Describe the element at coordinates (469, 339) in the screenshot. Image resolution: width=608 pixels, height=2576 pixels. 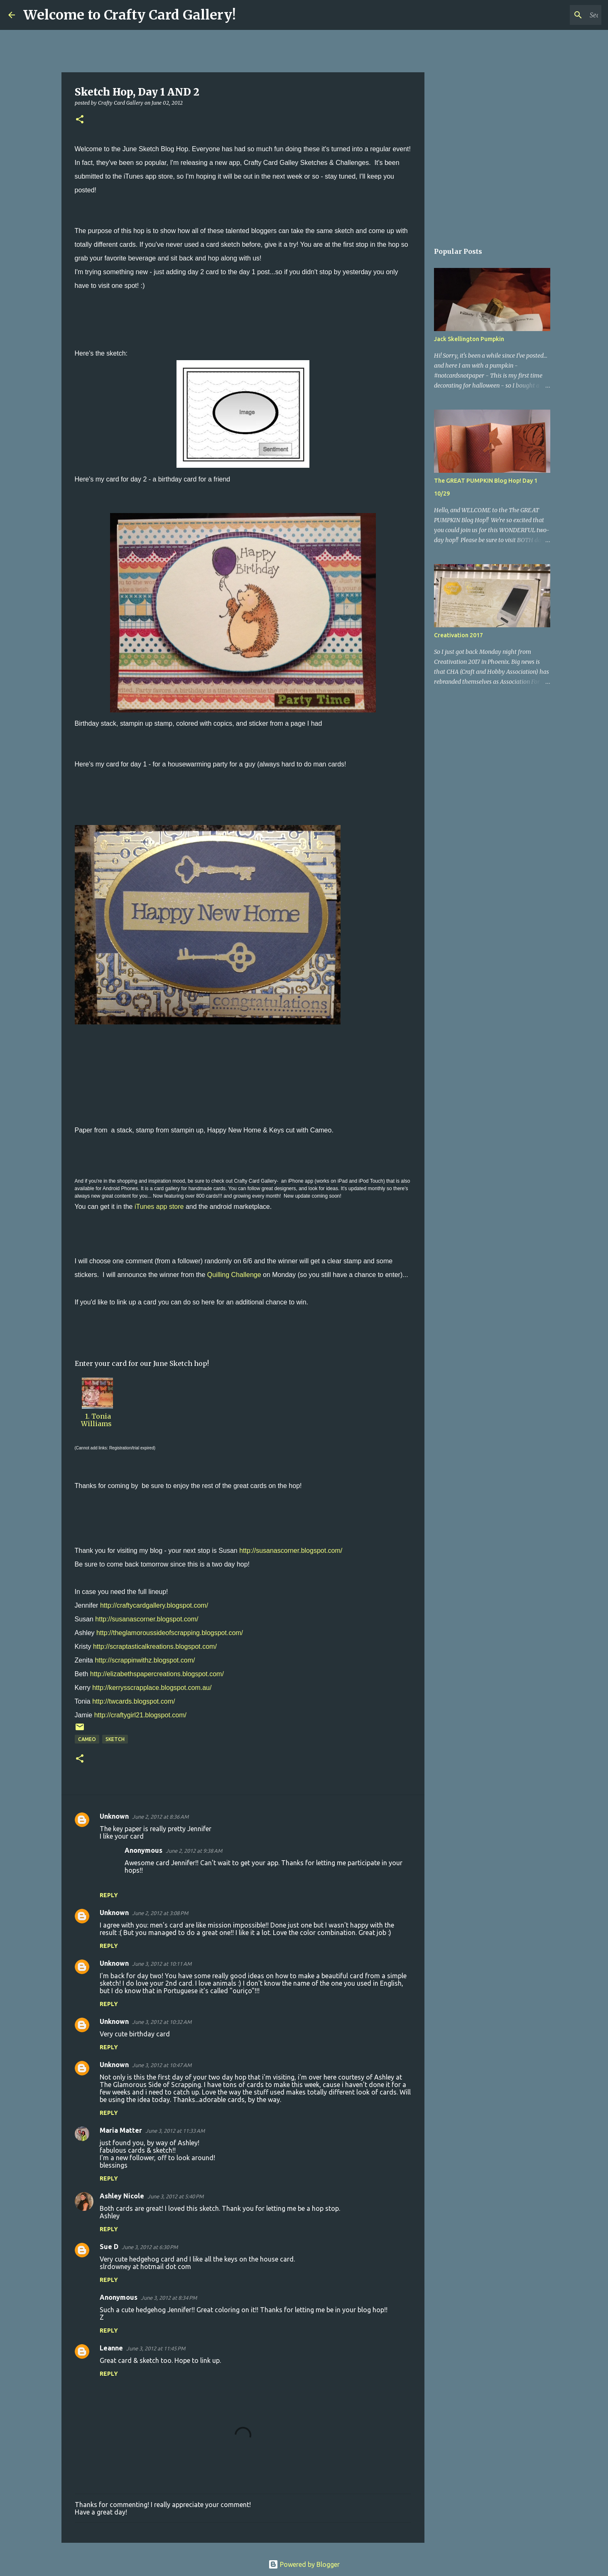
I see `Jack Skellington Pumpkin` at that location.